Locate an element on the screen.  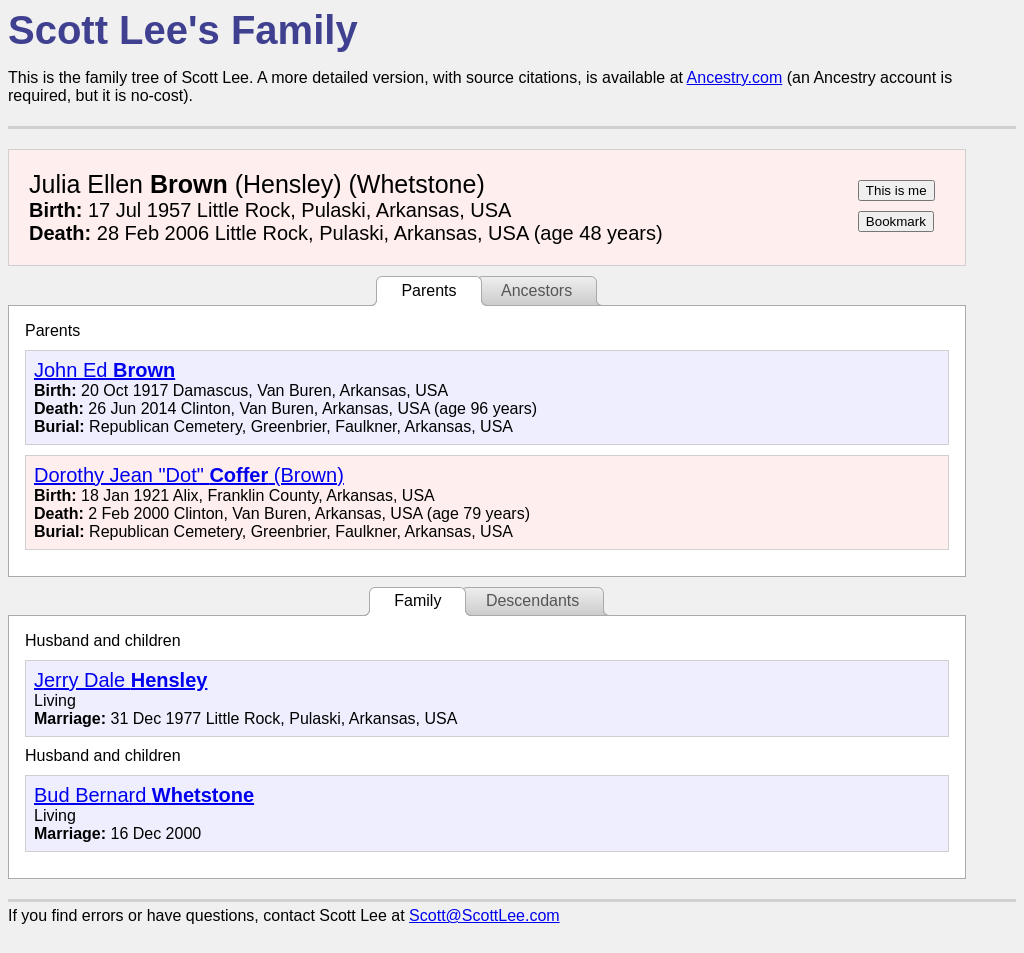
Jerry Dale is located at coordinates (120, 680).